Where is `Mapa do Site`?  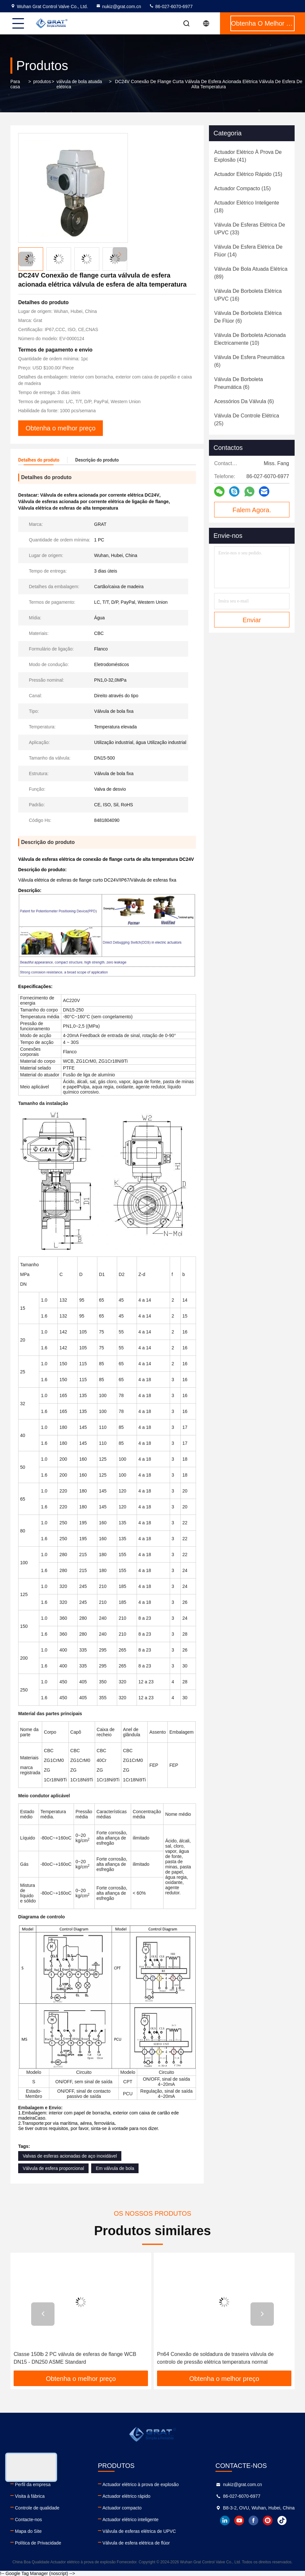
Mapa do Site is located at coordinates (28, 2531).